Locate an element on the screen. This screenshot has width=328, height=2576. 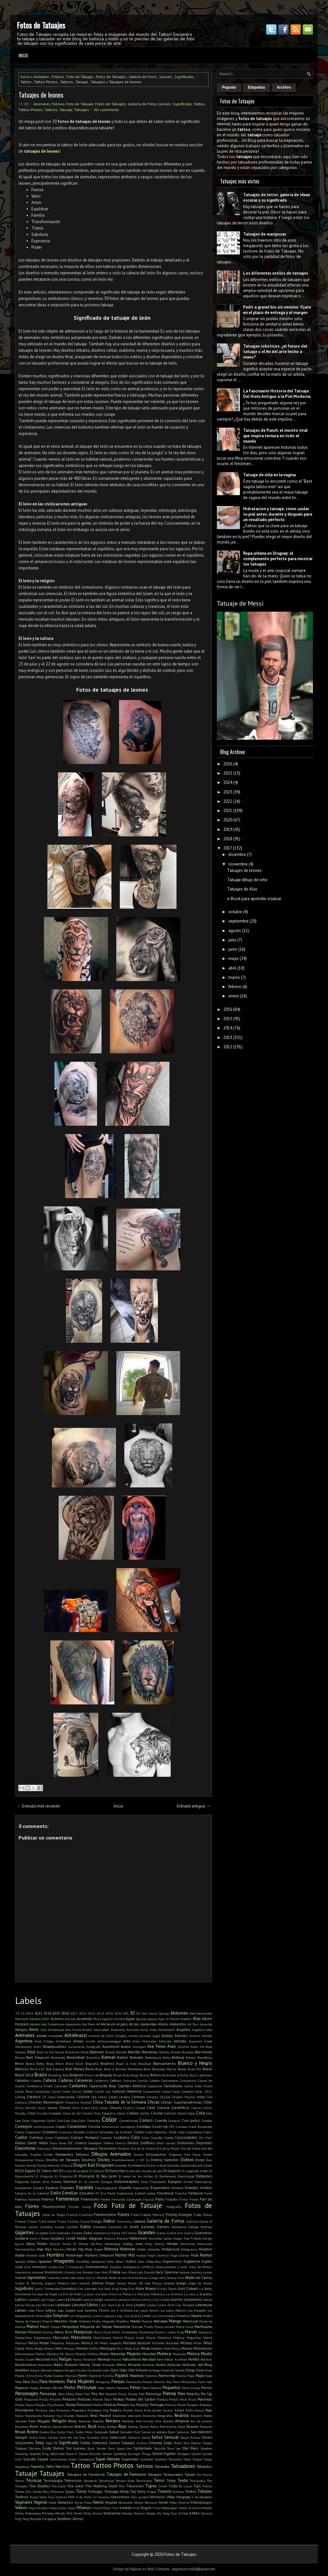
Cola is located at coordinates (200, 2113).